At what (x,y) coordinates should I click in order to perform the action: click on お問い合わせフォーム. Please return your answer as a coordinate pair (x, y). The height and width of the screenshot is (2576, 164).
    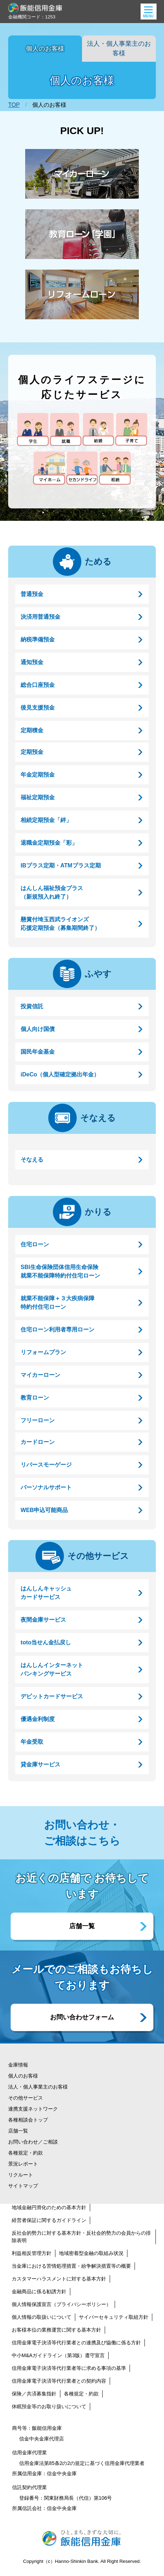
    Looking at the image, I should click on (82, 2017).